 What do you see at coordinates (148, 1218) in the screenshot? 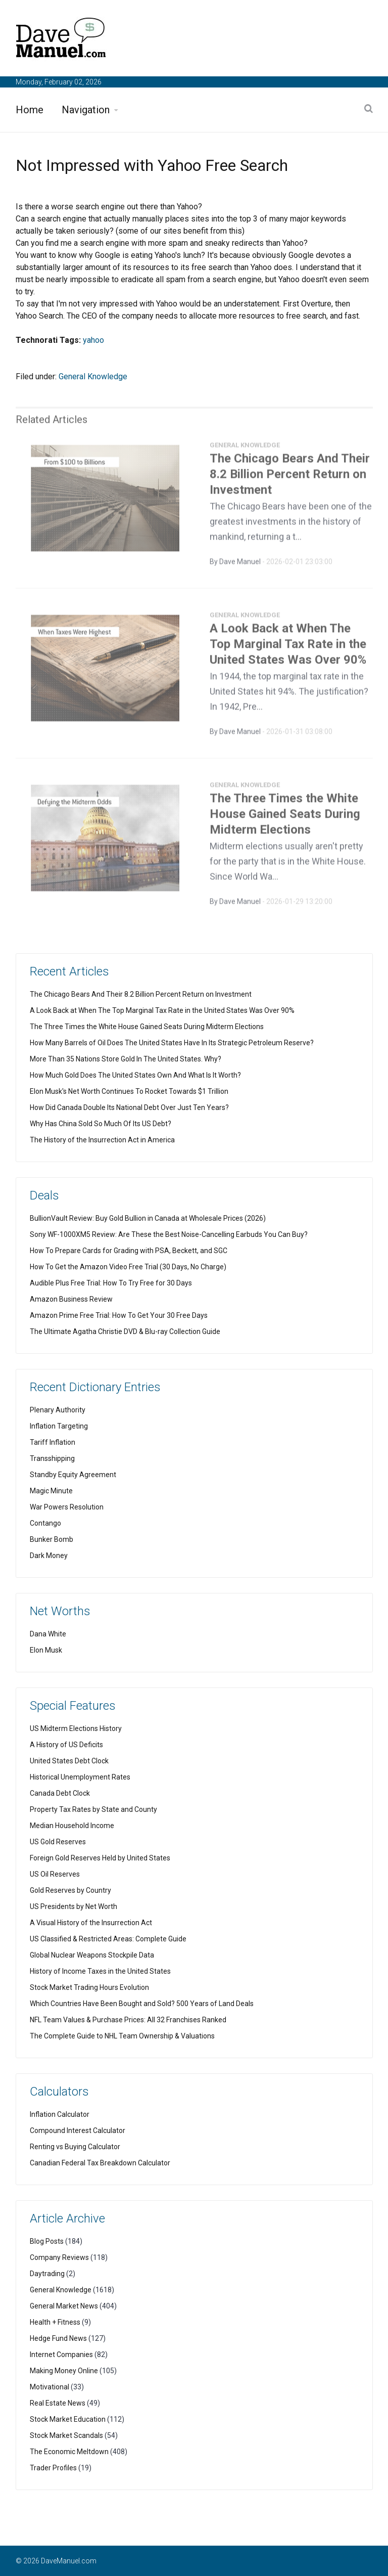
I see `BullionVault Review: Buy Gold Bullion in Canada at Wholesale Prices (2026)` at bounding box center [148, 1218].